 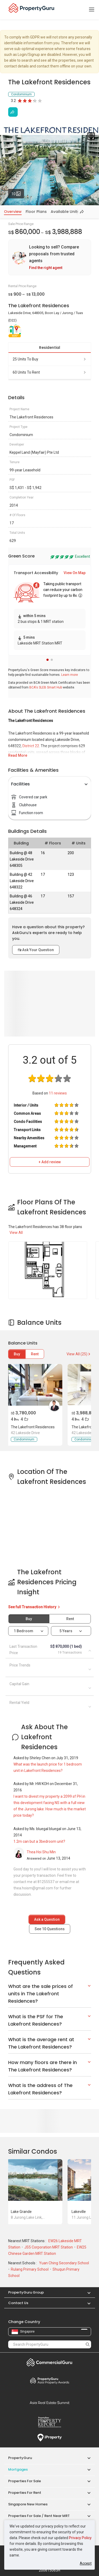 What do you see at coordinates (18, 2302) in the screenshot?
I see `Contact Us` at bounding box center [18, 2302].